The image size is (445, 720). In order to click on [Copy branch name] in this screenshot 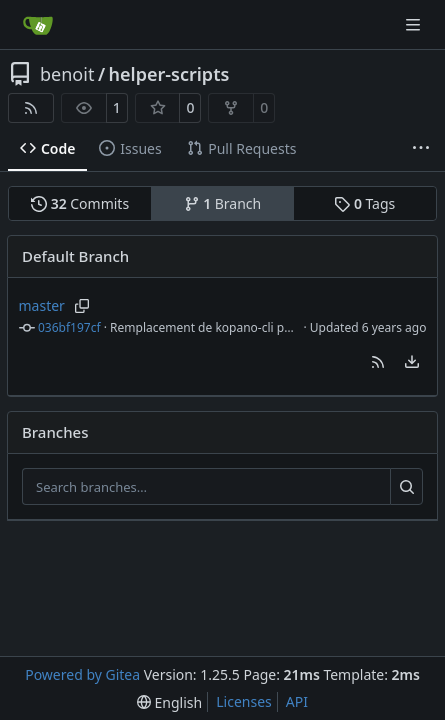, I will do `click(82, 306)`.